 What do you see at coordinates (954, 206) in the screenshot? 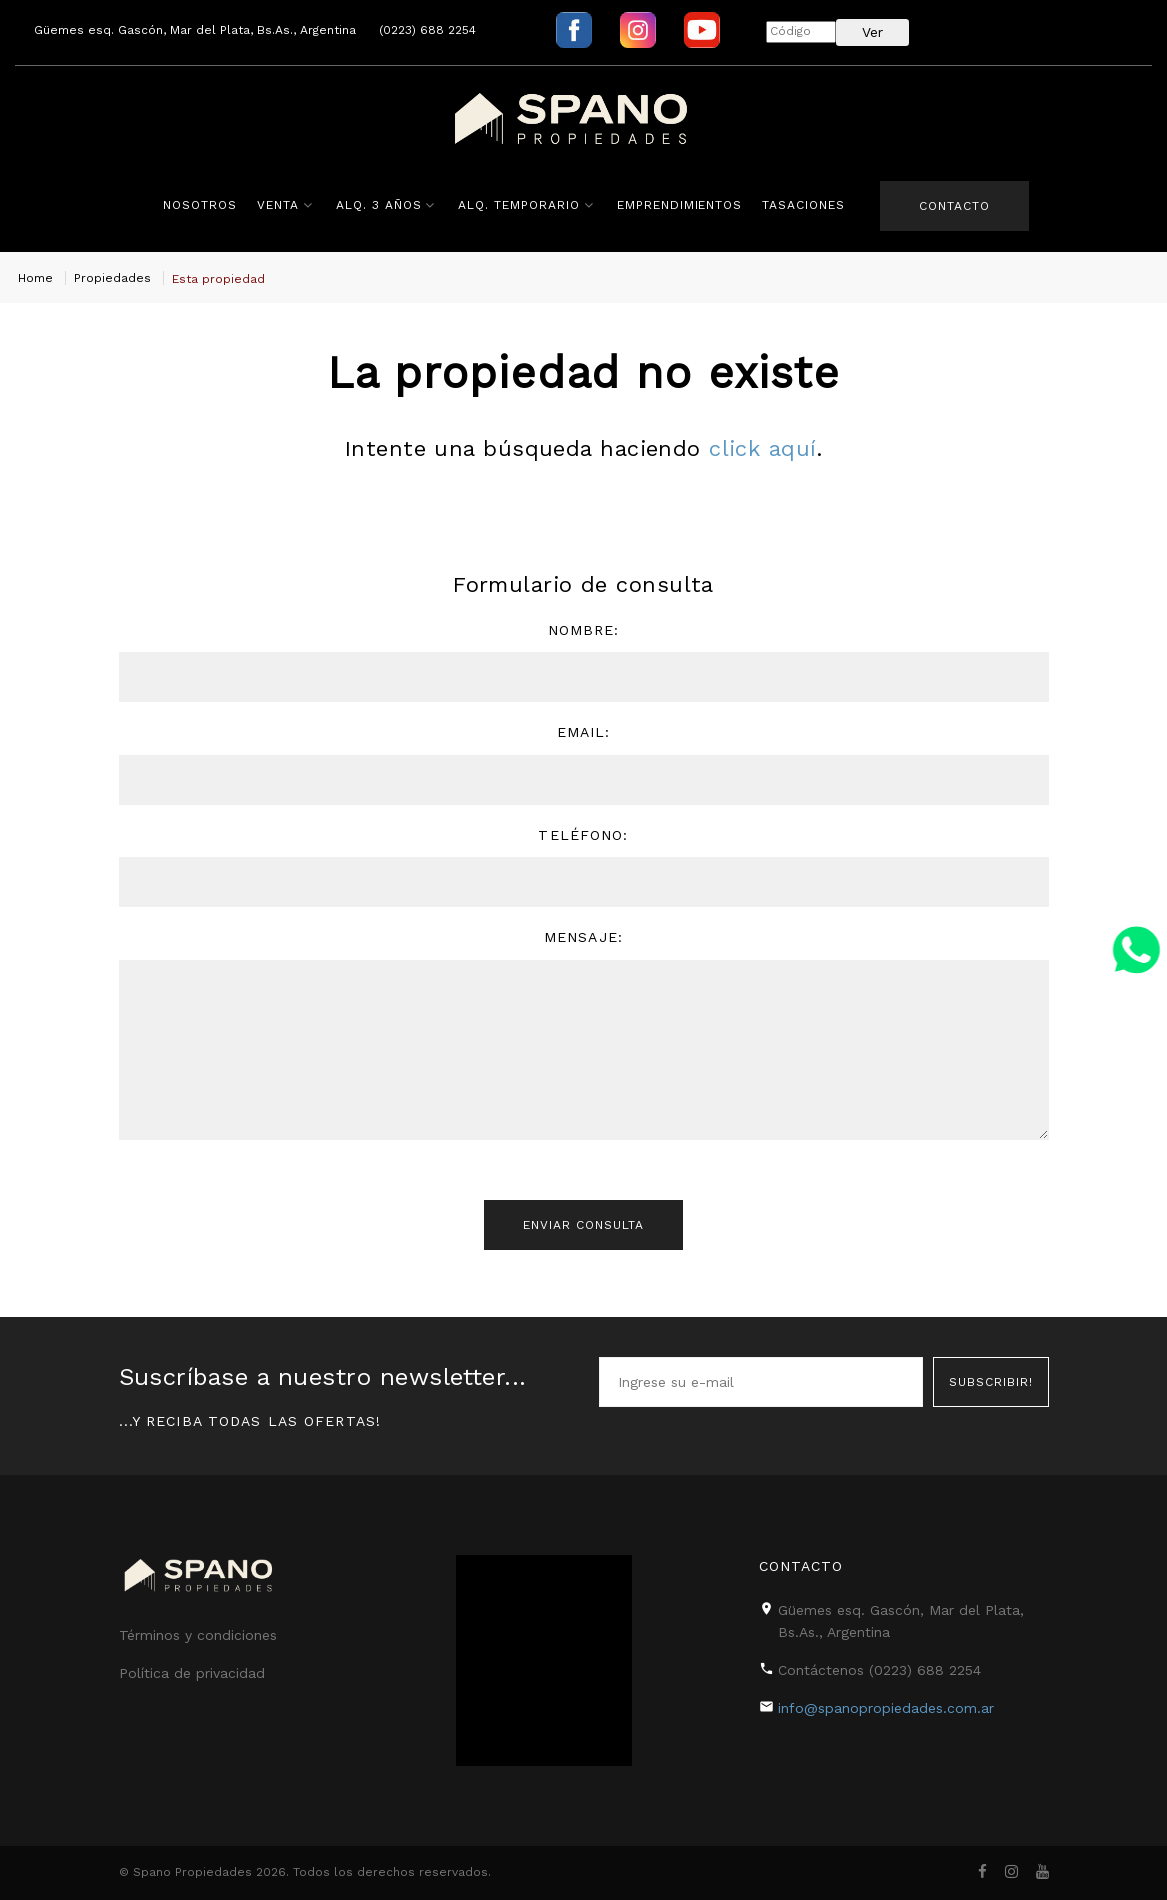
I see `Contacto` at bounding box center [954, 206].